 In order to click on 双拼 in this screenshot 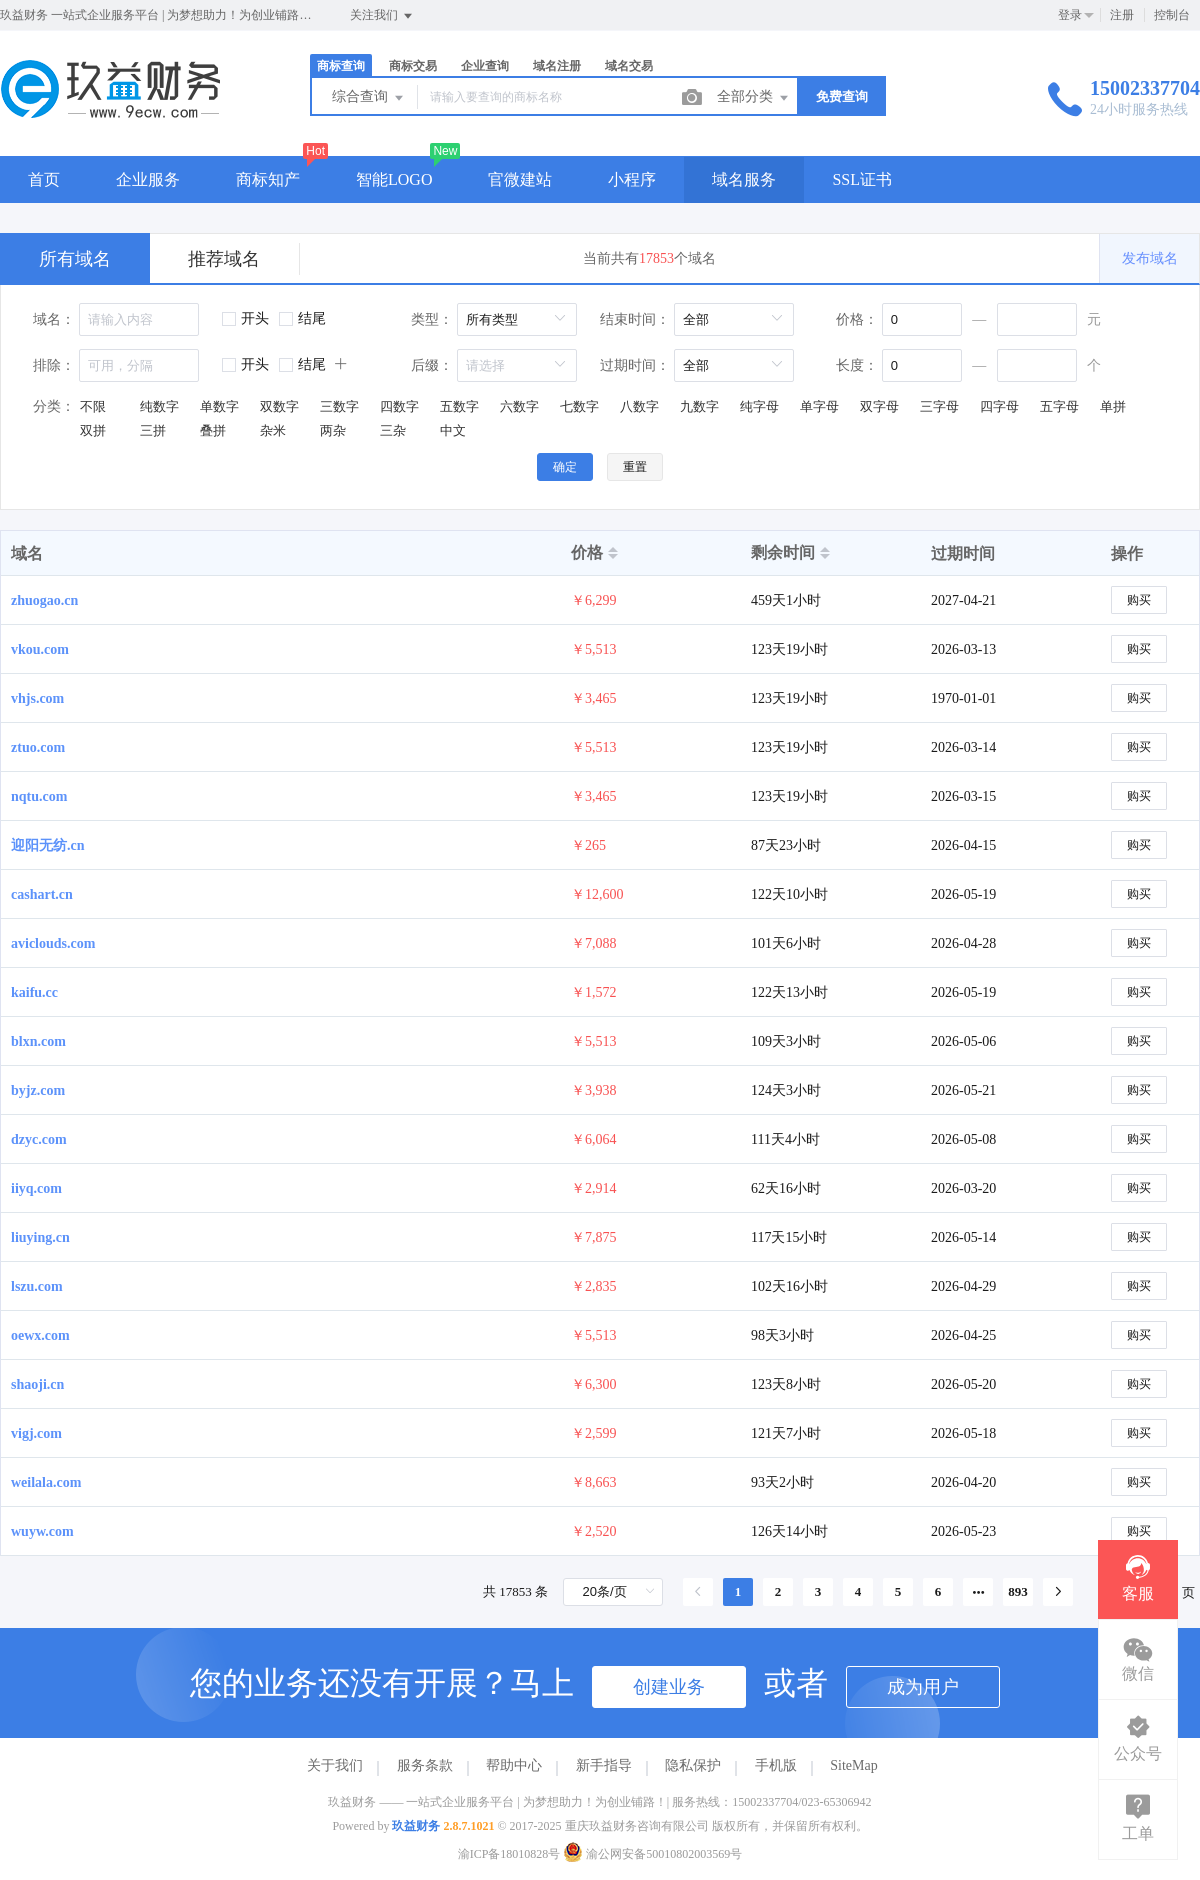, I will do `click(93, 430)`.